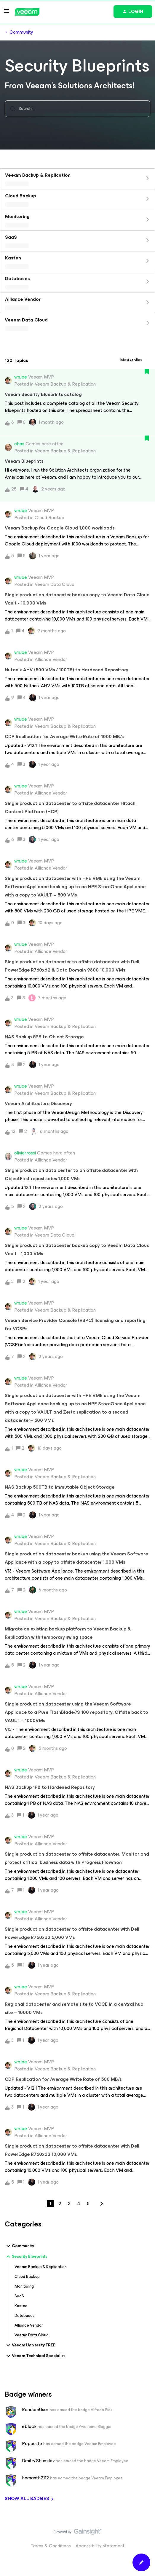  Describe the element at coordinates (32, 2443) in the screenshot. I see `Papouste` at that location.